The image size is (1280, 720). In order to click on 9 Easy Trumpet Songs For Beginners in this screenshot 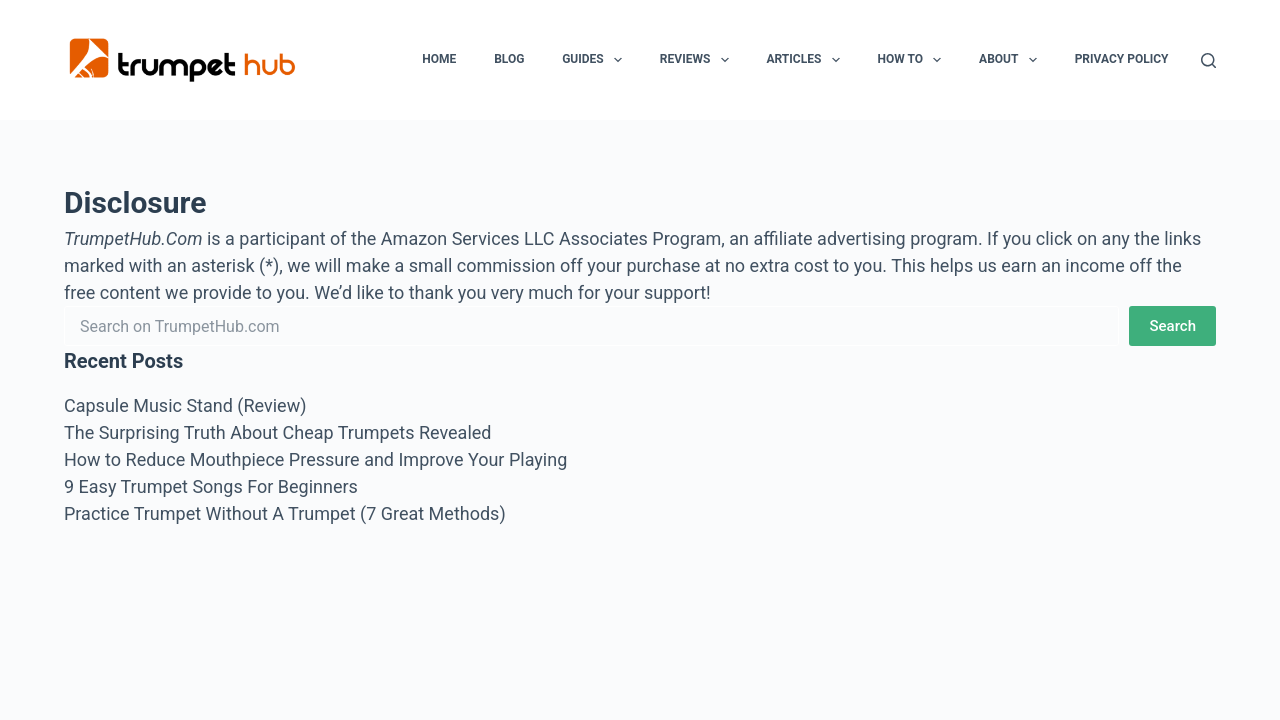, I will do `click(211, 486)`.